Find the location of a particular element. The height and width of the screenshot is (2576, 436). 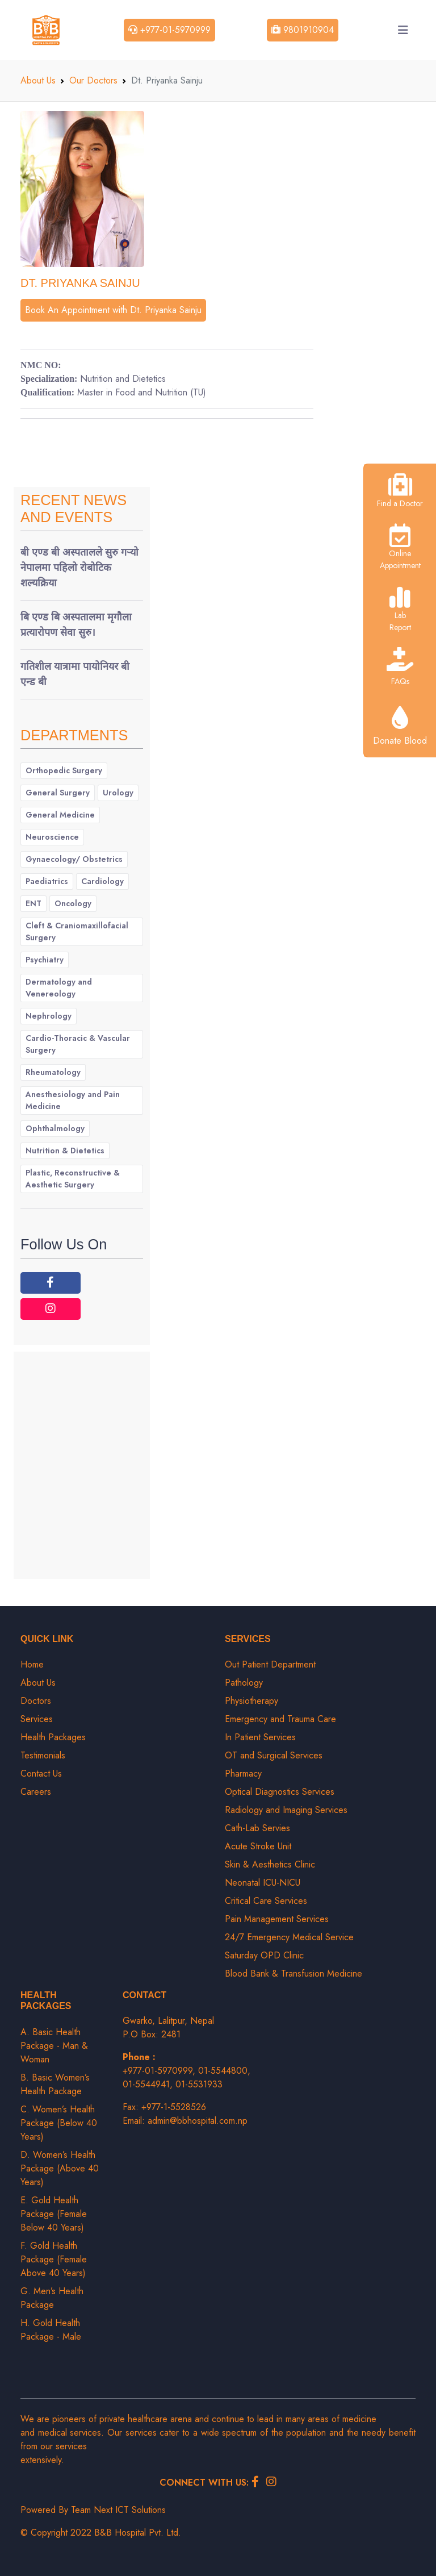

Out Patient Department is located at coordinates (270, 1664).